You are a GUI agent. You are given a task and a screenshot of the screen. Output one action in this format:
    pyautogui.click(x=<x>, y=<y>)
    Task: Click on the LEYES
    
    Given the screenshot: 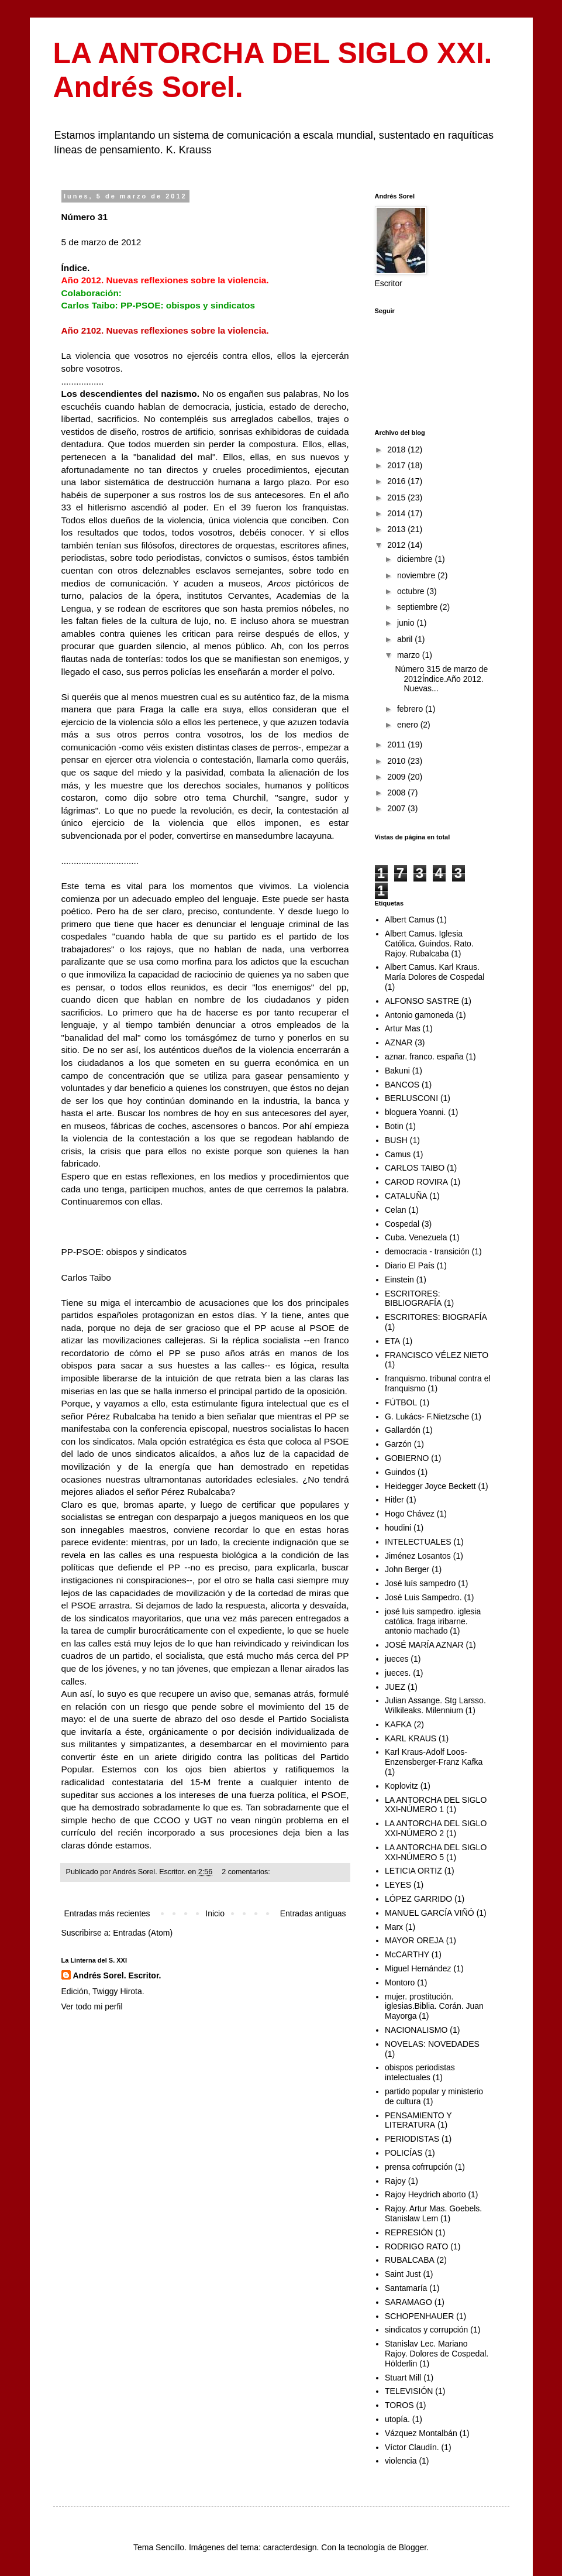 What is the action you would take?
    pyautogui.click(x=398, y=1884)
    